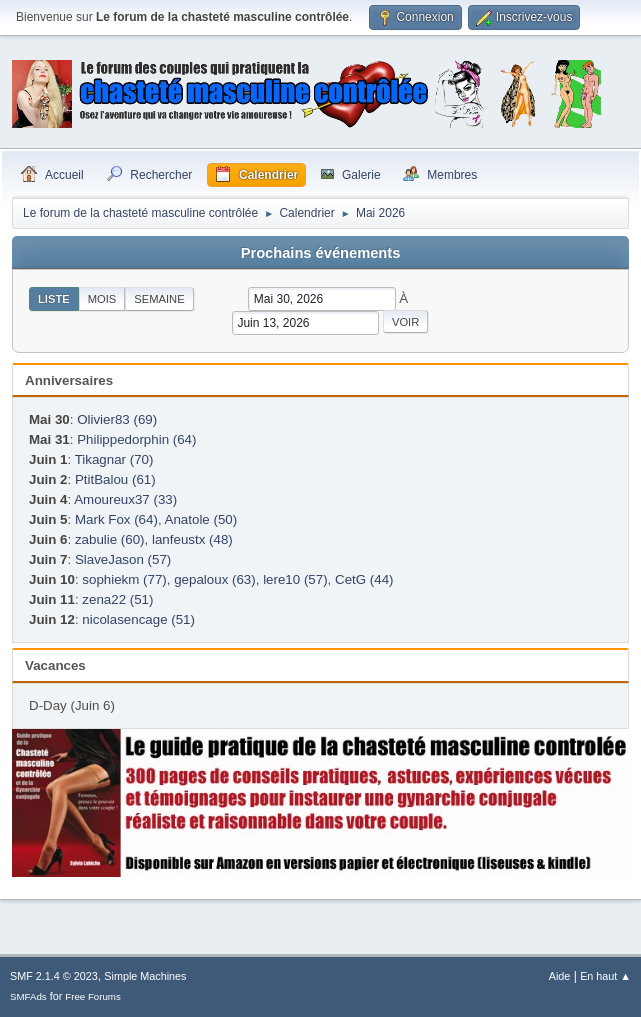  I want to click on SMFAds, so click(28, 996).